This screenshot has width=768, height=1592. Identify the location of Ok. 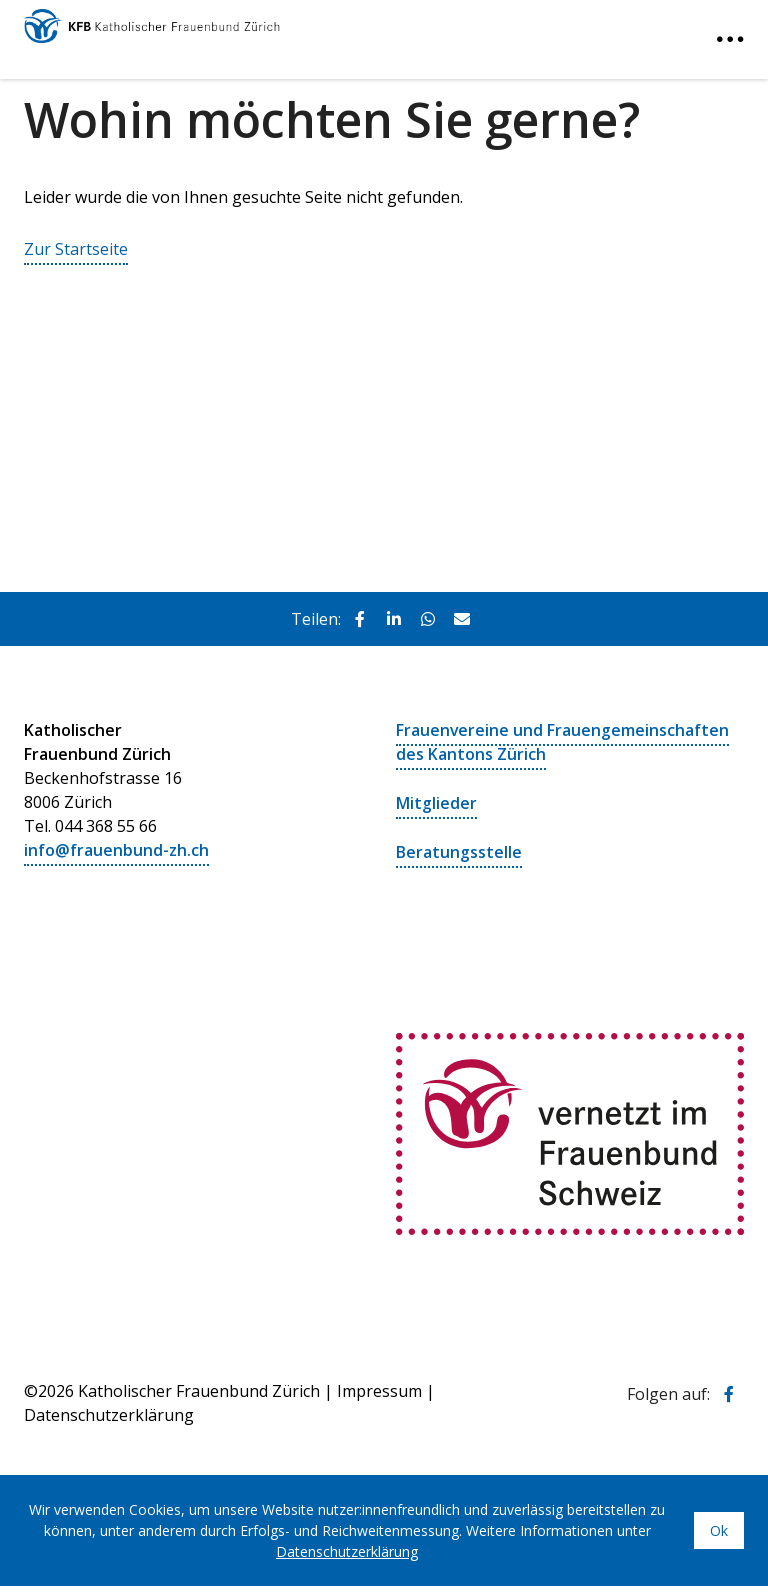
(719, 1526).